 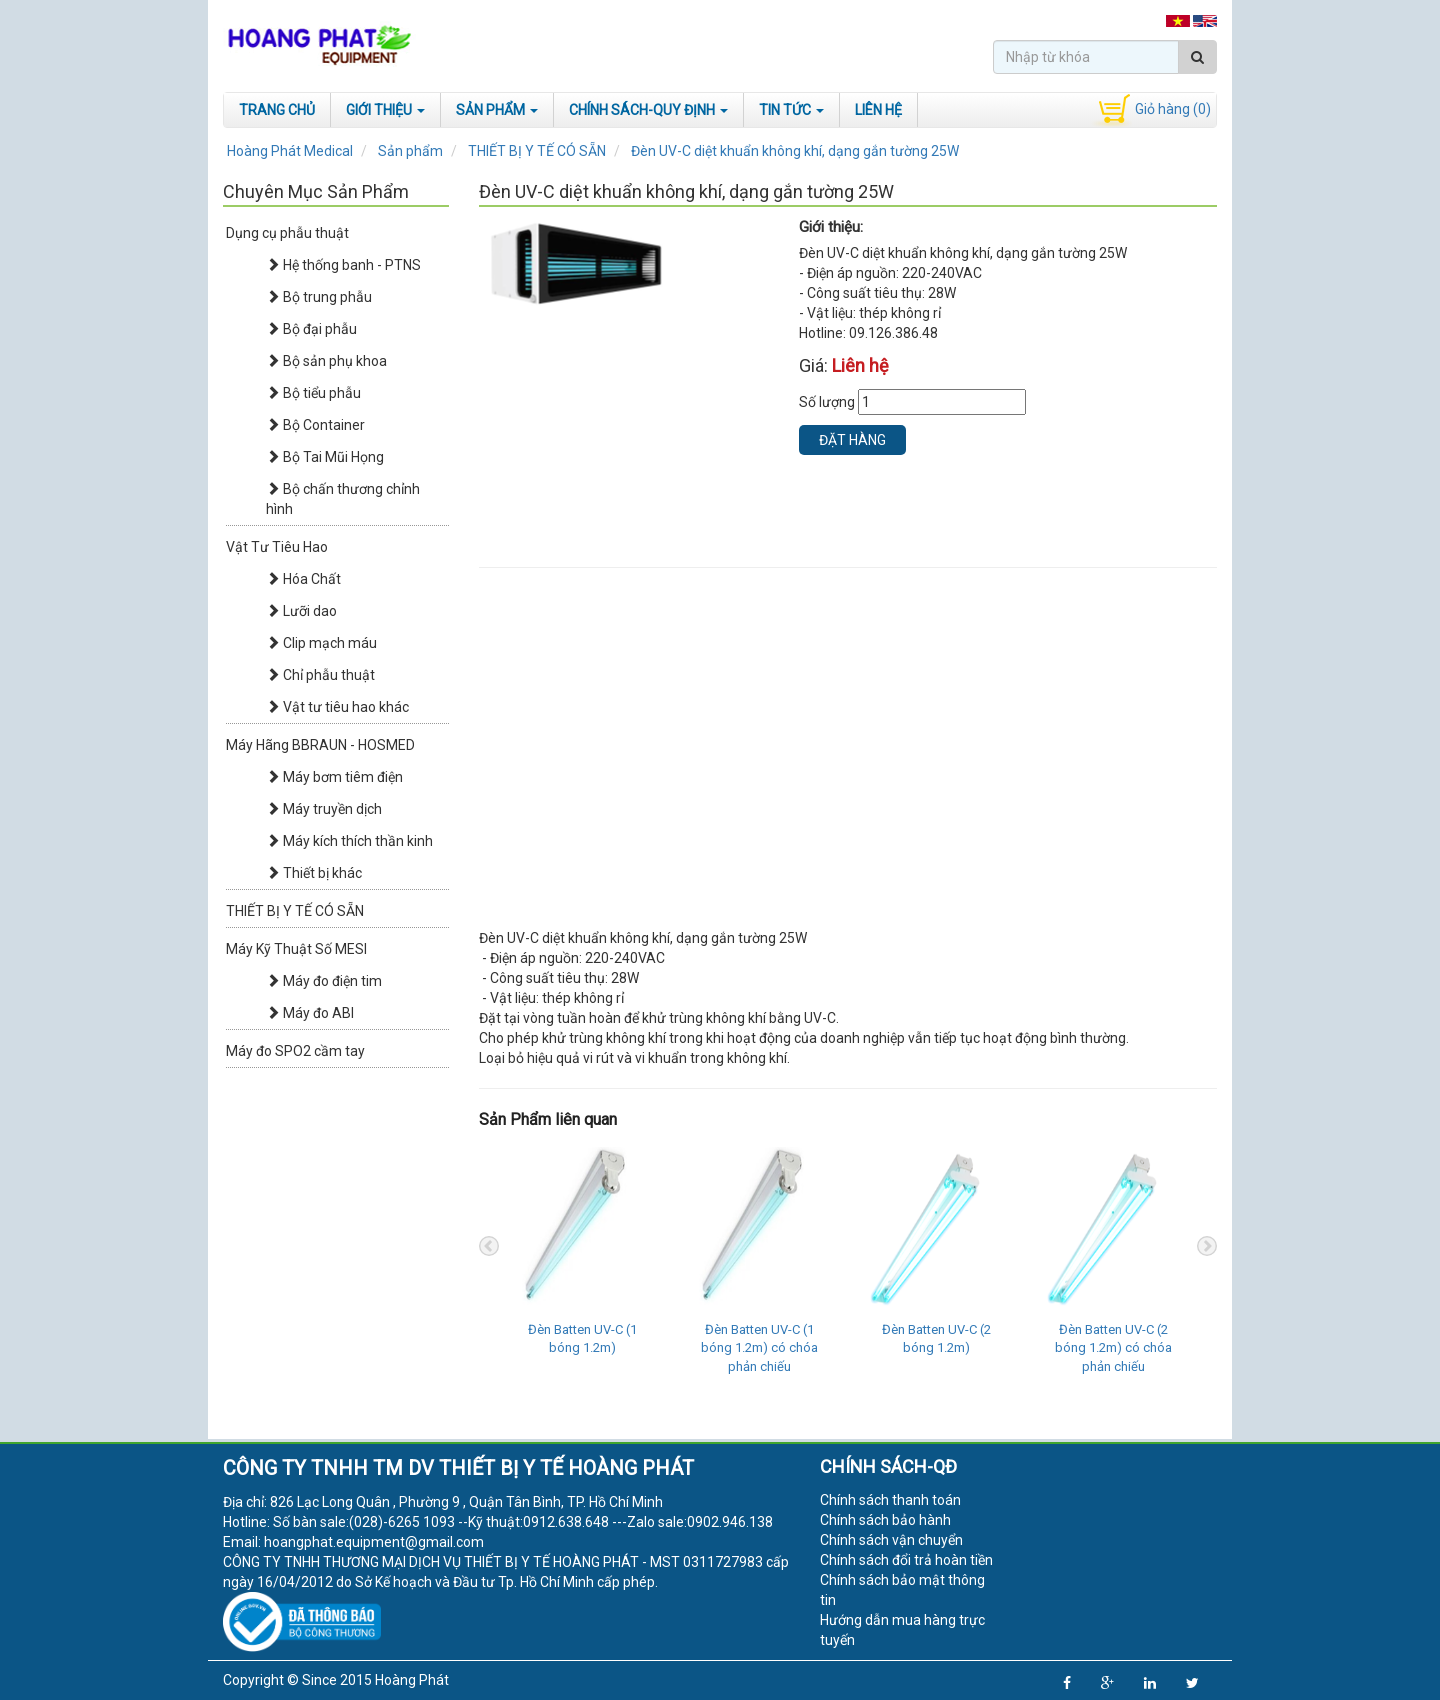 What do you see at coordinates (489, 1246) in the screenshot?
I see `Previous [previous]` at bounding box center [489, 1246].